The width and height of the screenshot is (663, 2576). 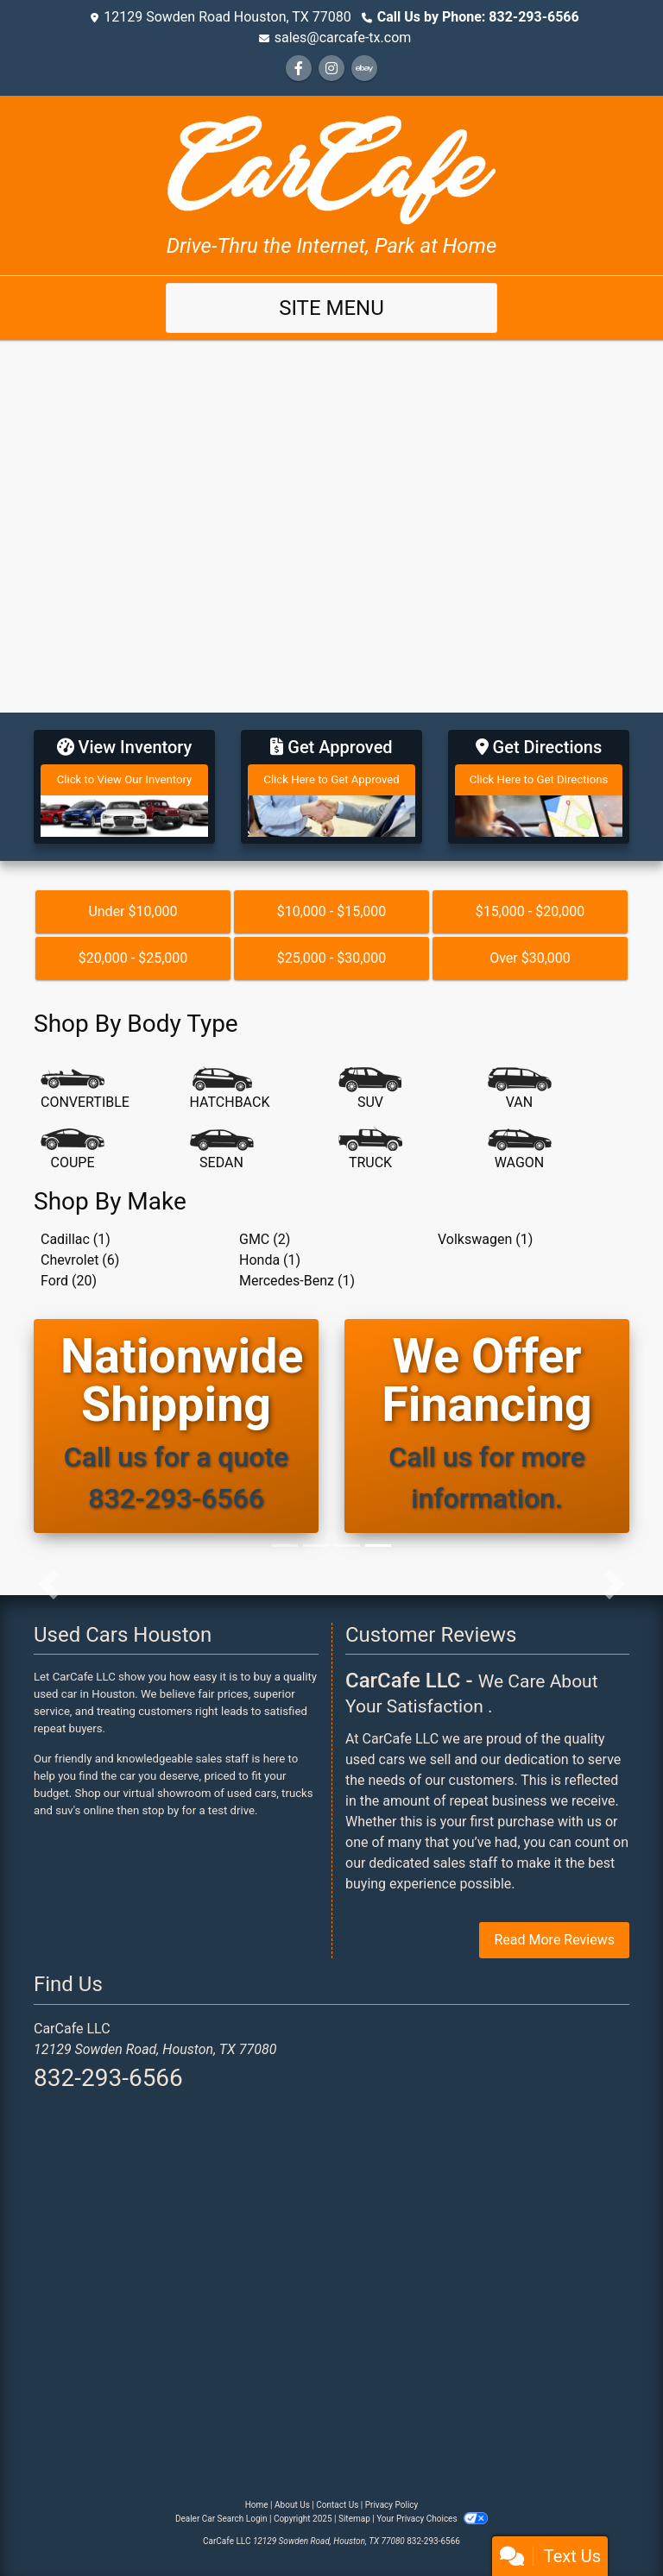 I want to click on Over $30,000, so click(x=530, y=958).